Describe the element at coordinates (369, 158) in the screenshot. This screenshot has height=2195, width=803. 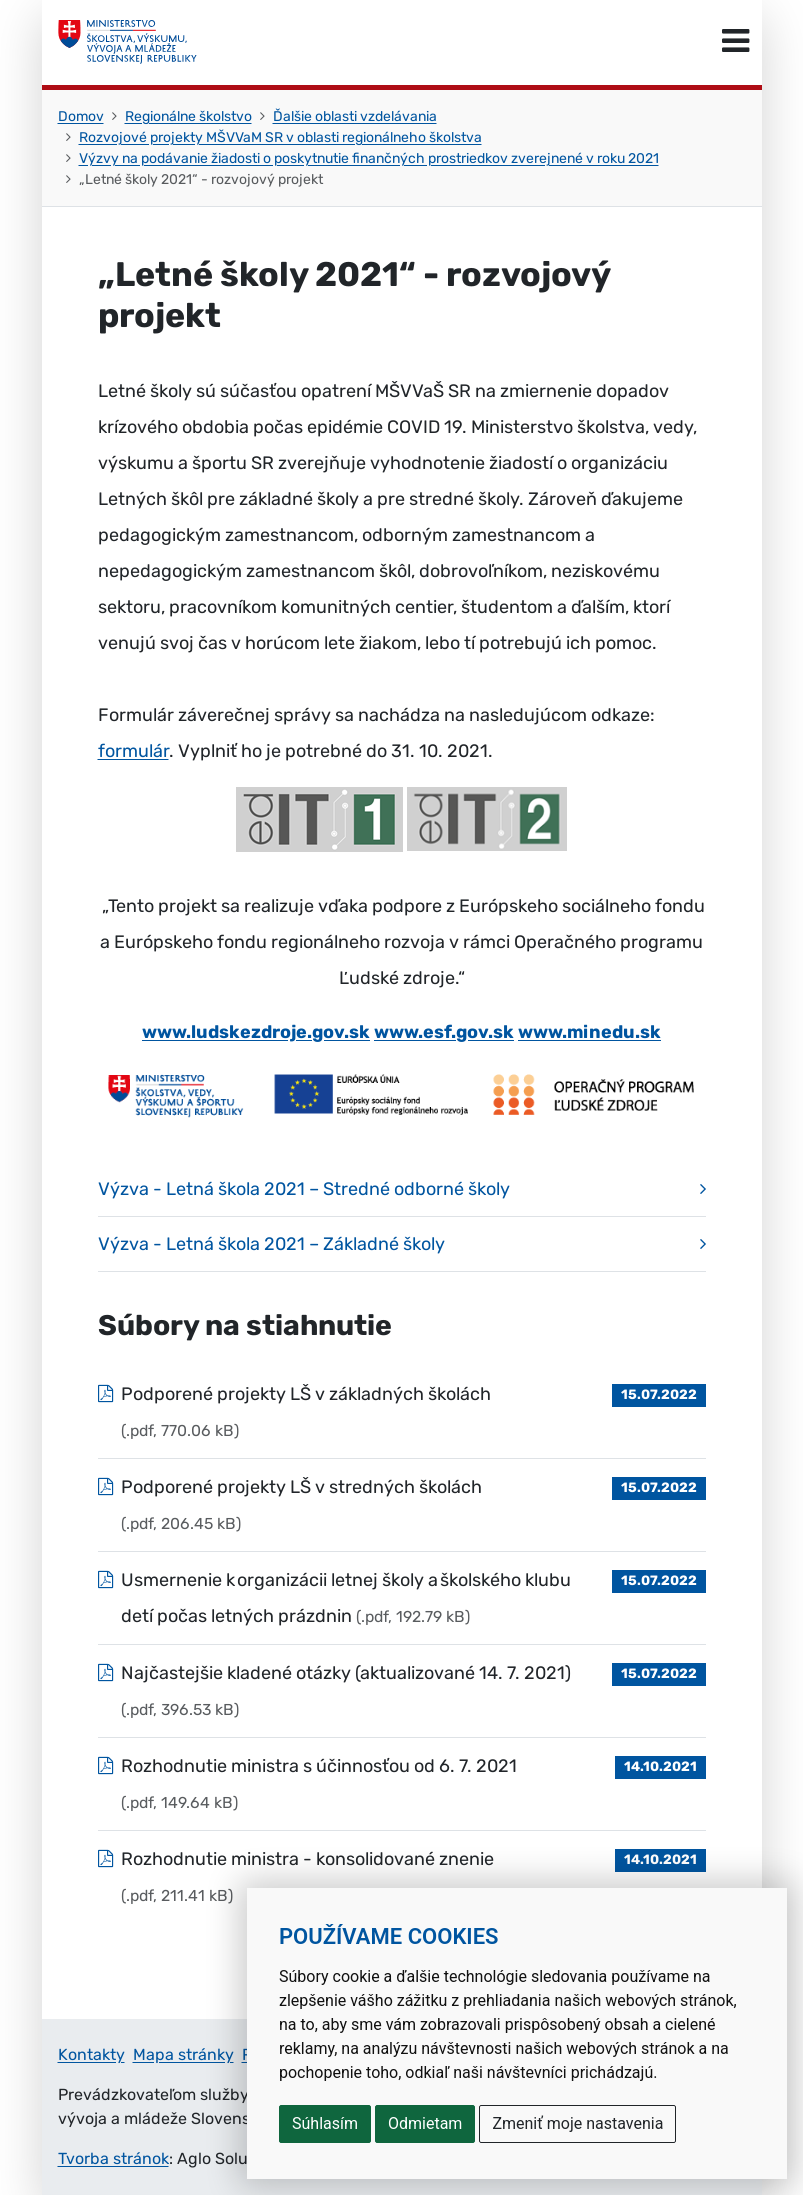
I see `Výzvy na podávanie žiadosti o poskytnutie finančných prostriedkov zverejnené v roku 2021` at that location.